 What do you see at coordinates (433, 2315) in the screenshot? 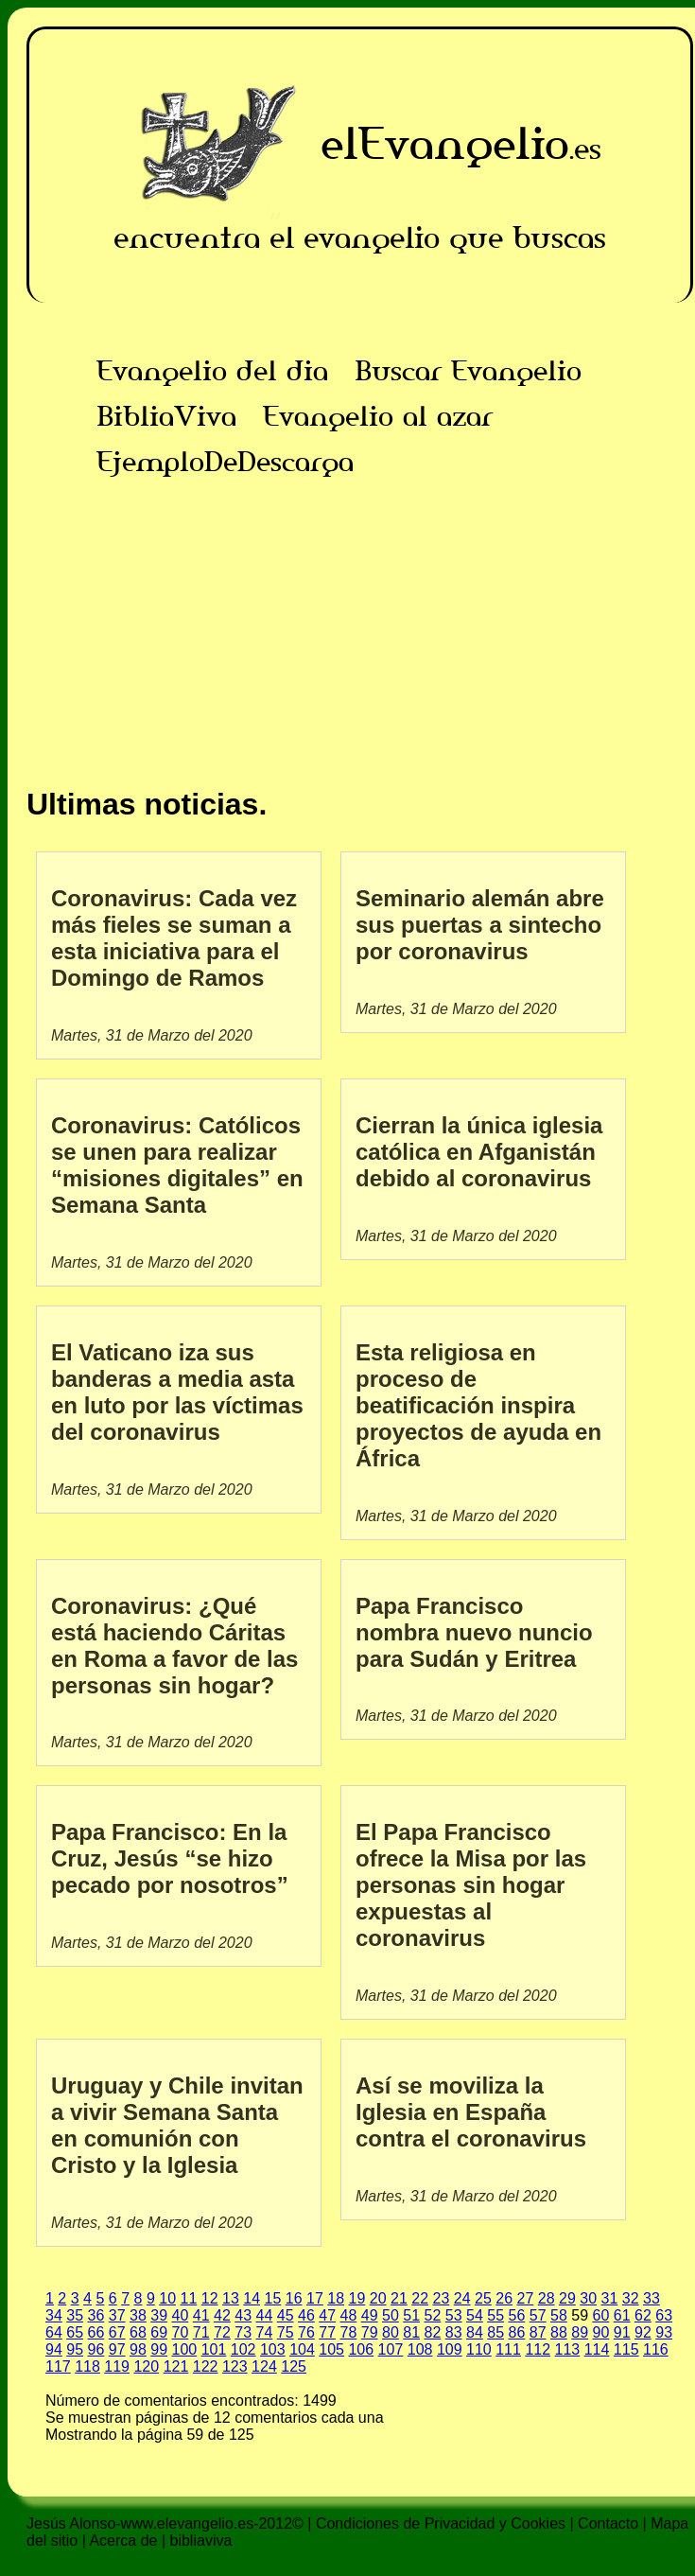
I see `52` at bounding box center [433, 2315].